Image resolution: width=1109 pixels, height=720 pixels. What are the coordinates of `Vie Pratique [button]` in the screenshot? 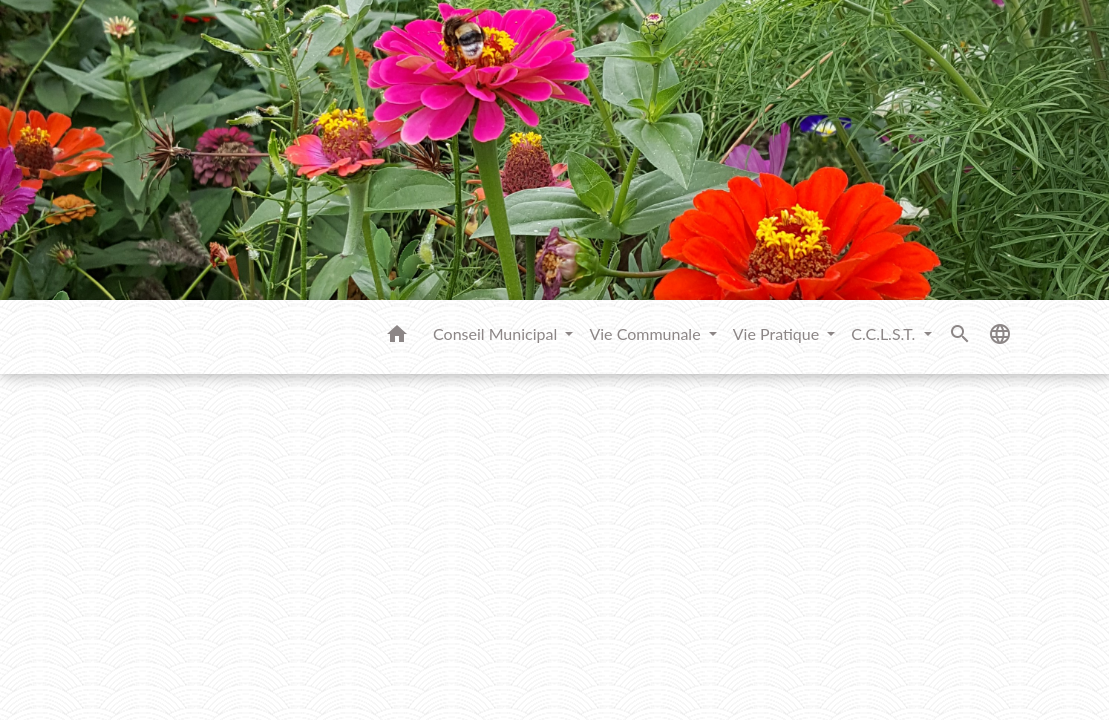 It's located at (778, 333).